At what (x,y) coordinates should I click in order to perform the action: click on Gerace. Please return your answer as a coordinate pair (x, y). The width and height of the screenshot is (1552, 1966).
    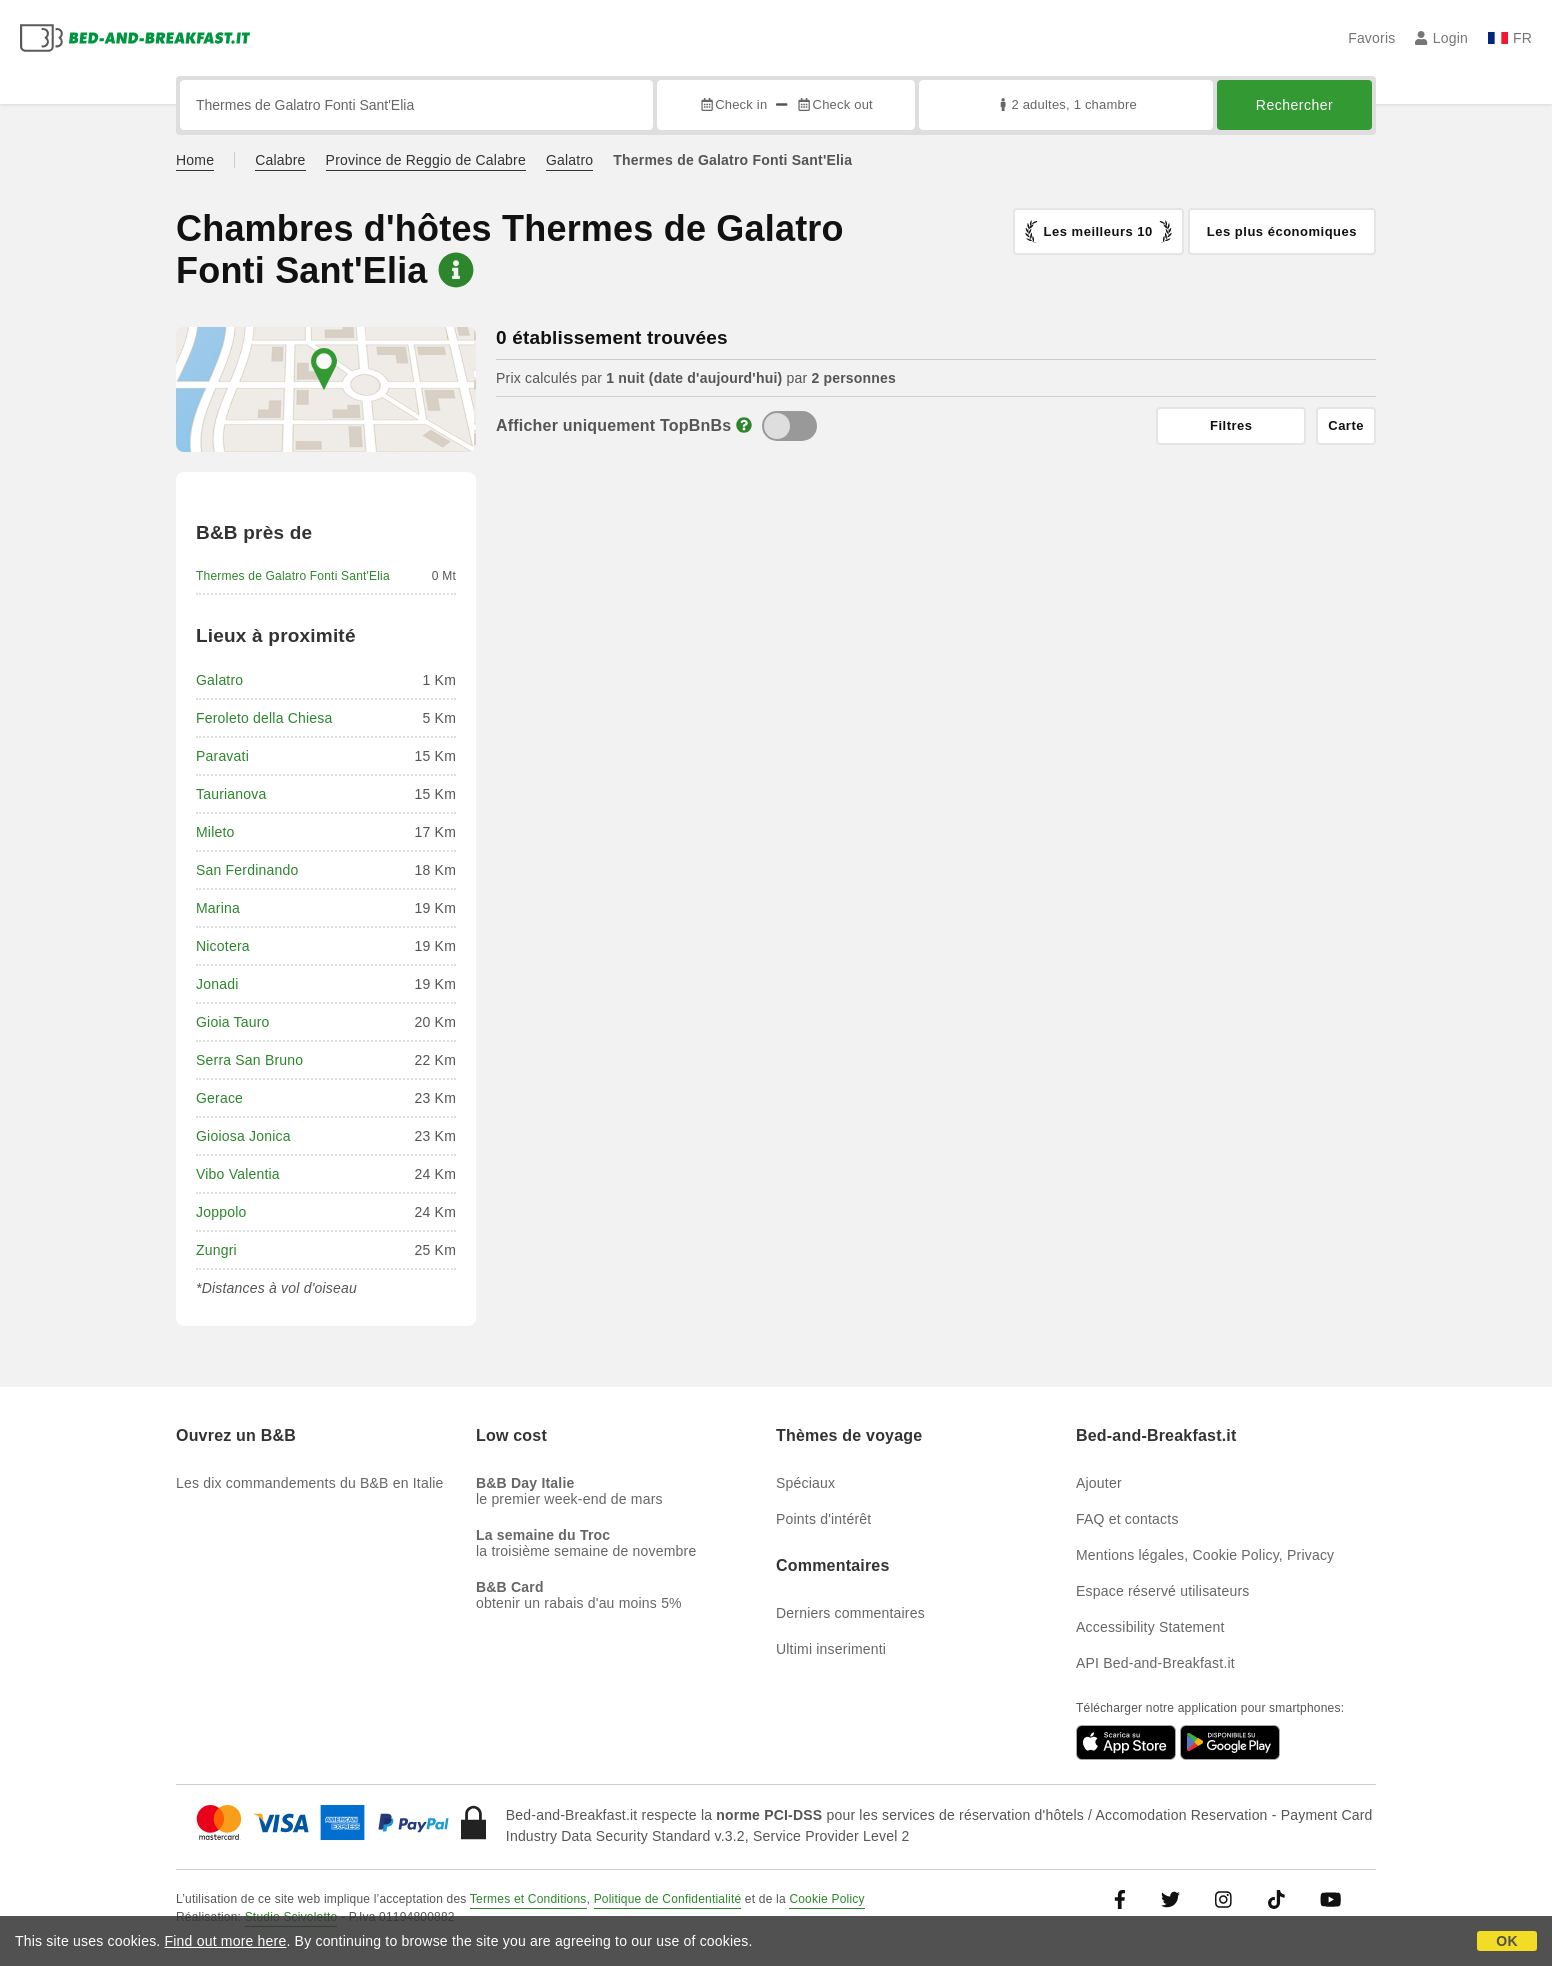
    Looking at the image, I should click on (219, 1098).